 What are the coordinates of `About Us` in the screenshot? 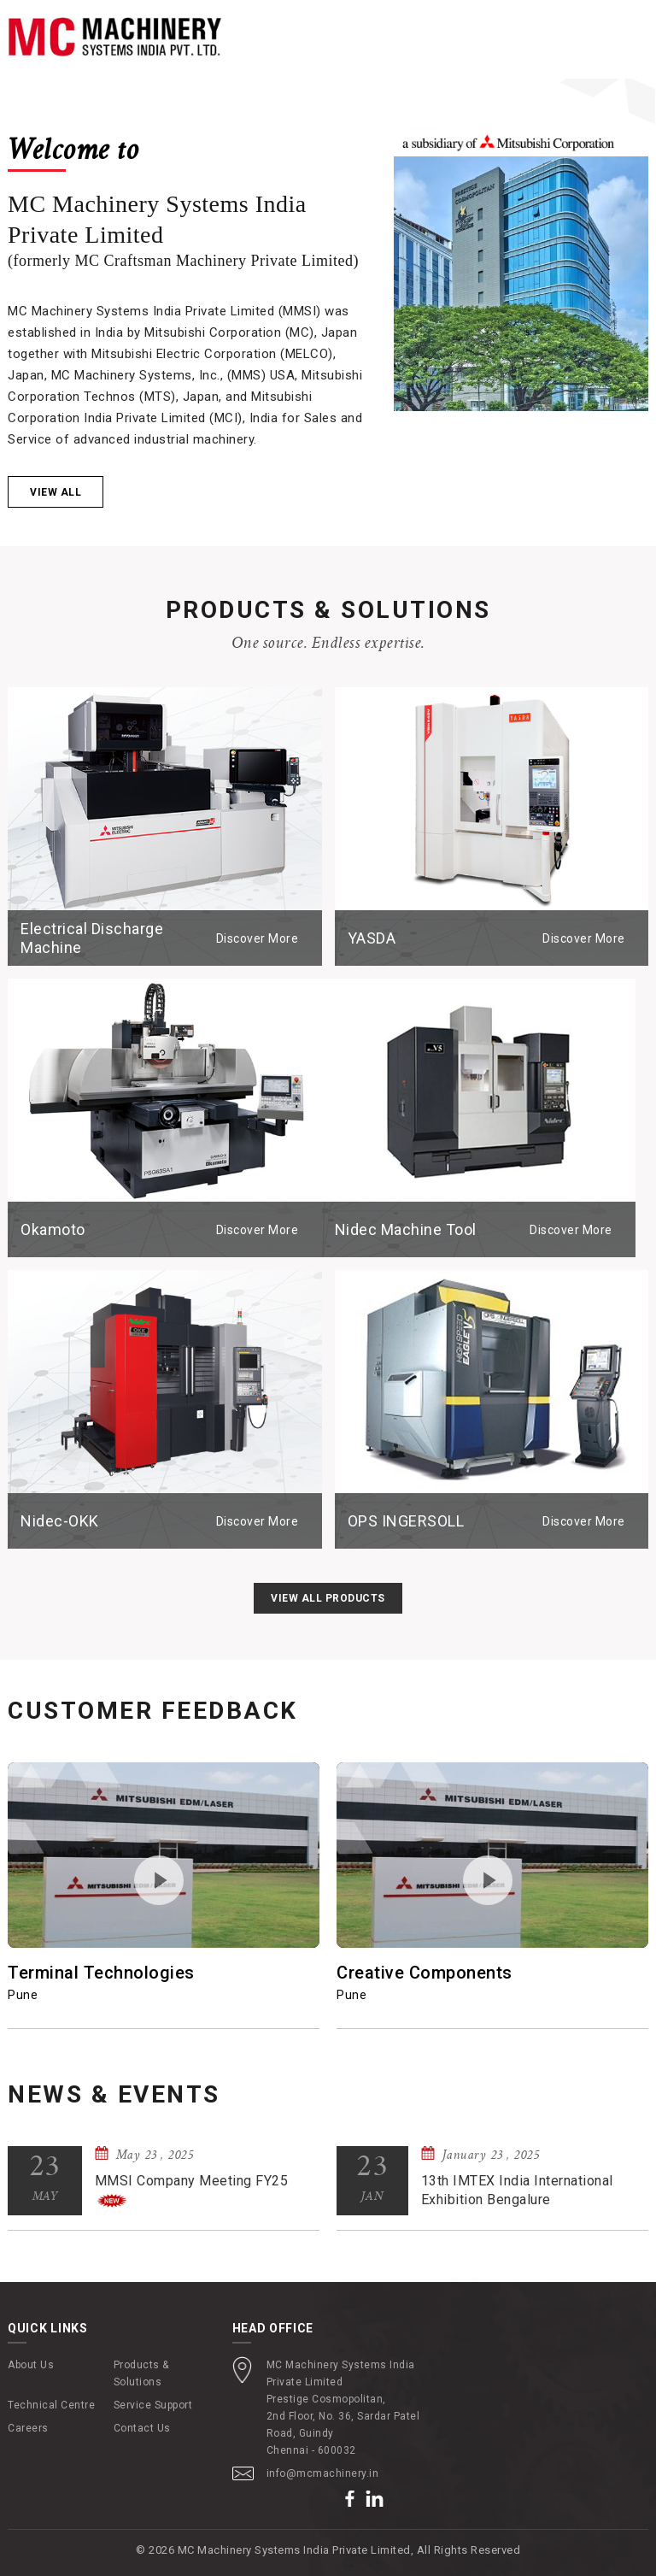 It's located at (31, 2365).